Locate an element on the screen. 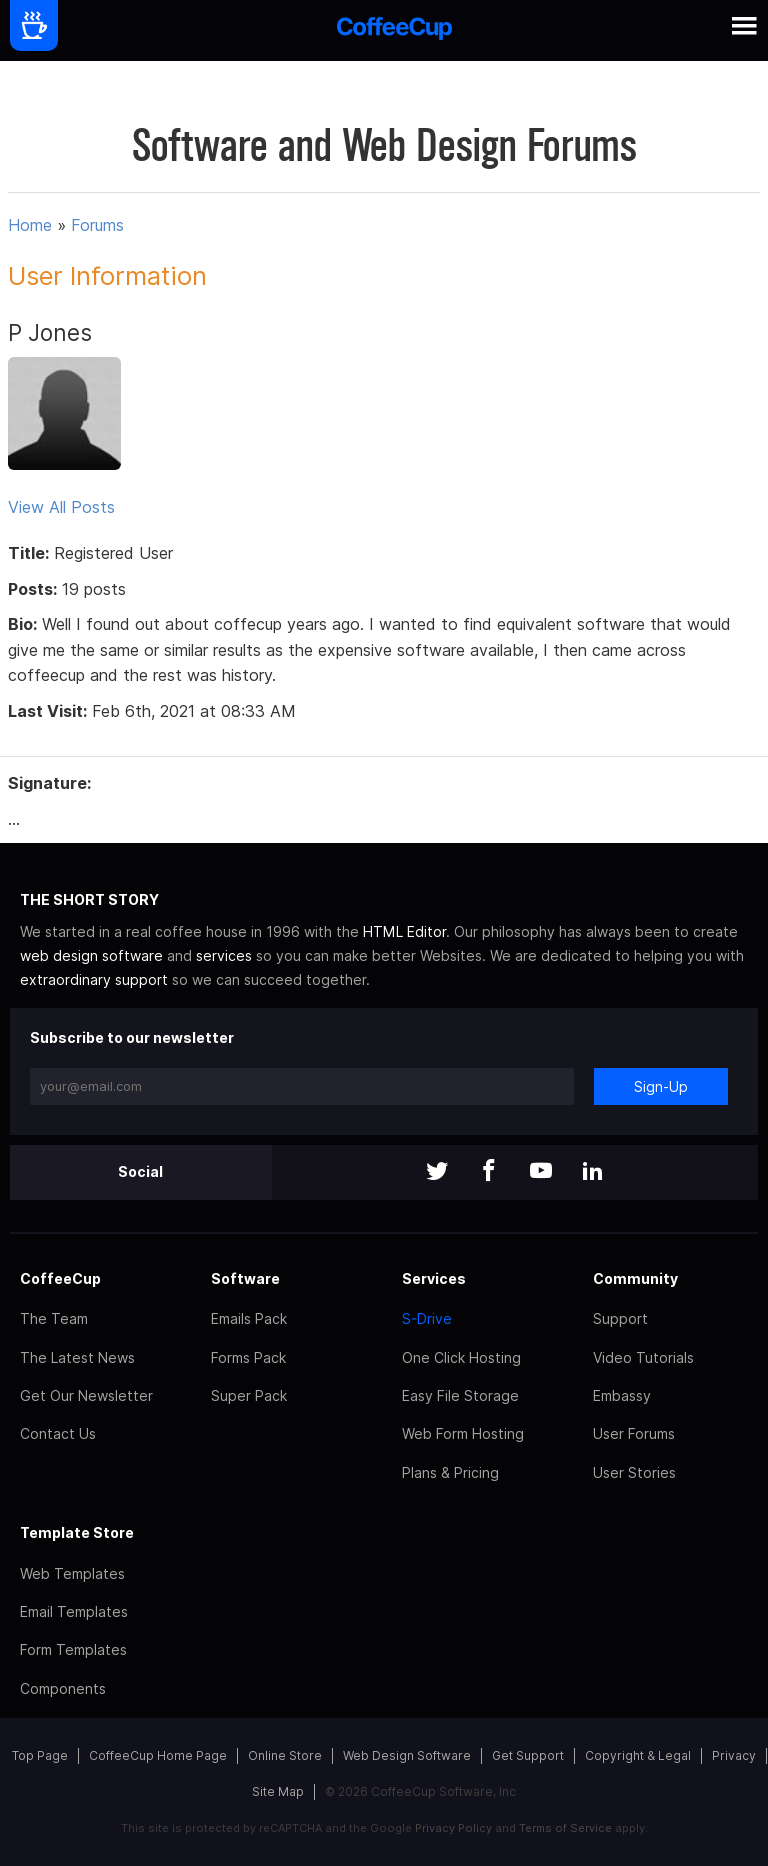 Image resolution: width=768 pixels, height=1866 pixels. The Team is located at coordinates (54, 1318).